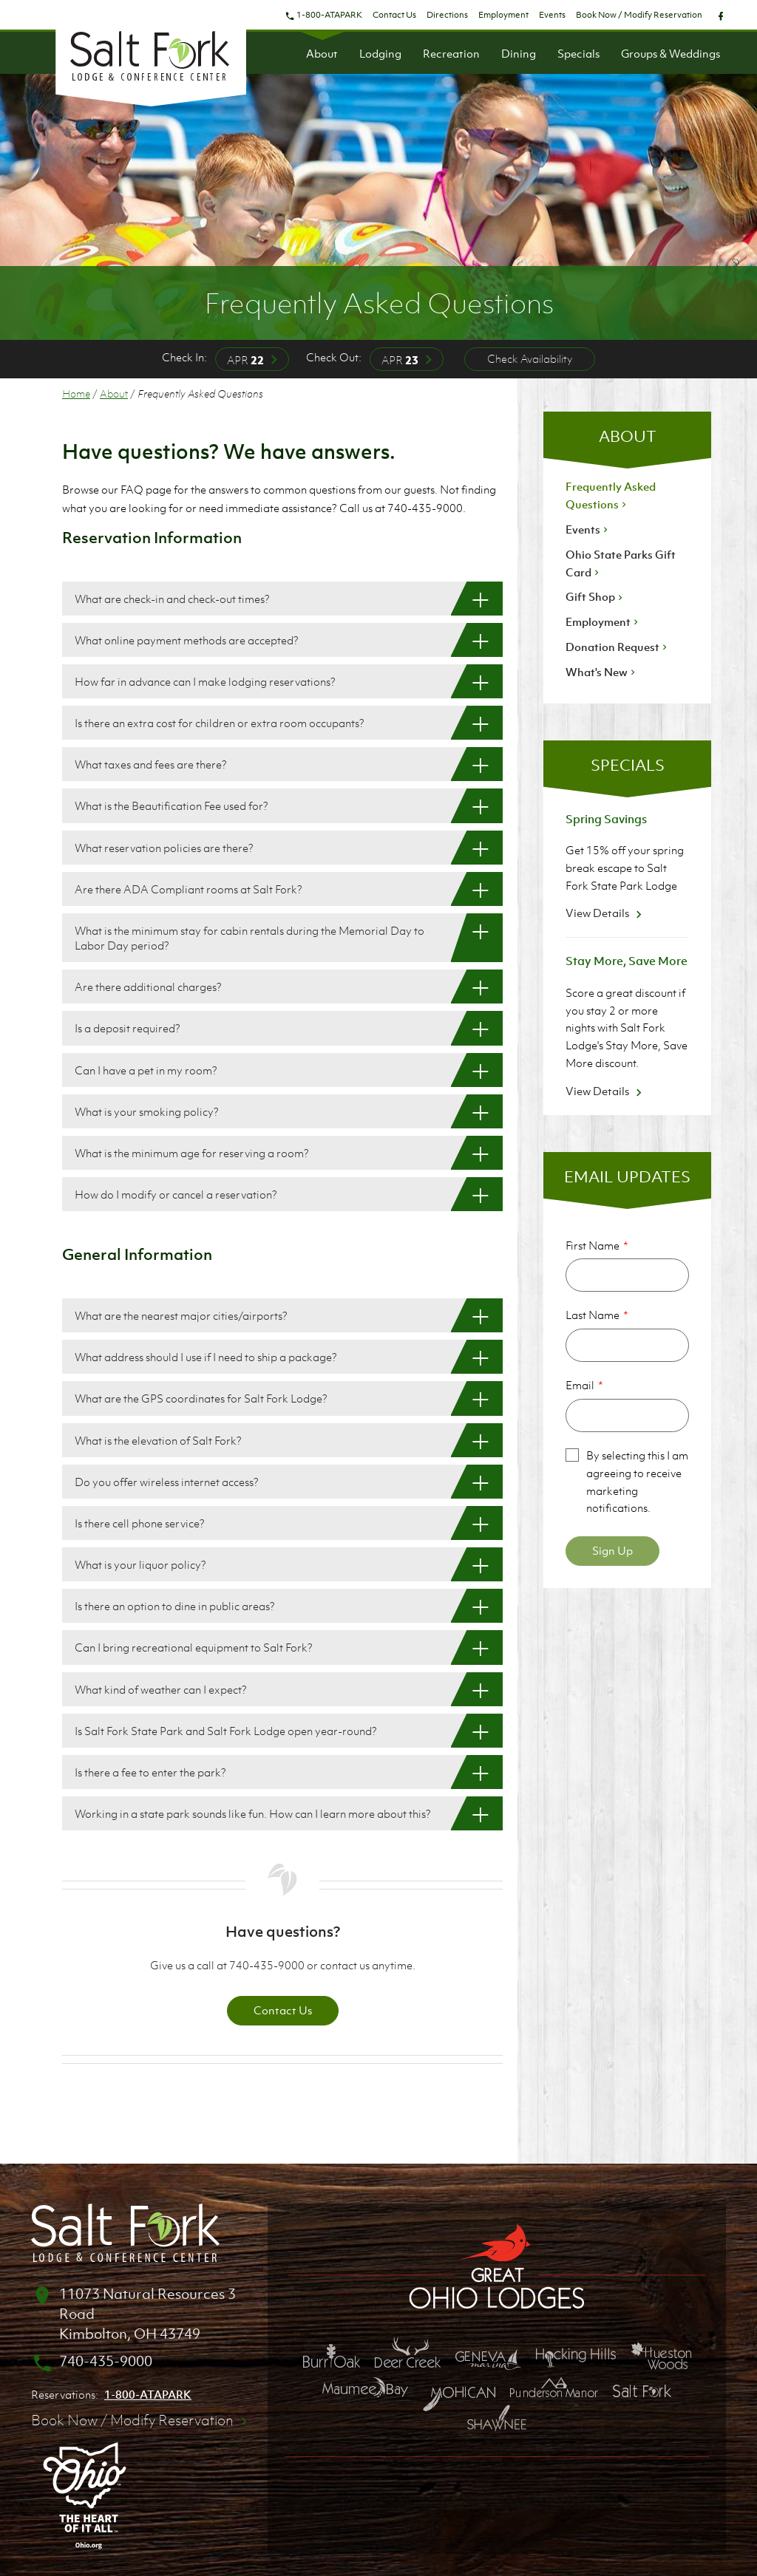  I want to click on What is the elevation of Salt Fork? [What is the elevation of Salt Fork?: Show More], so click(158, 1440).